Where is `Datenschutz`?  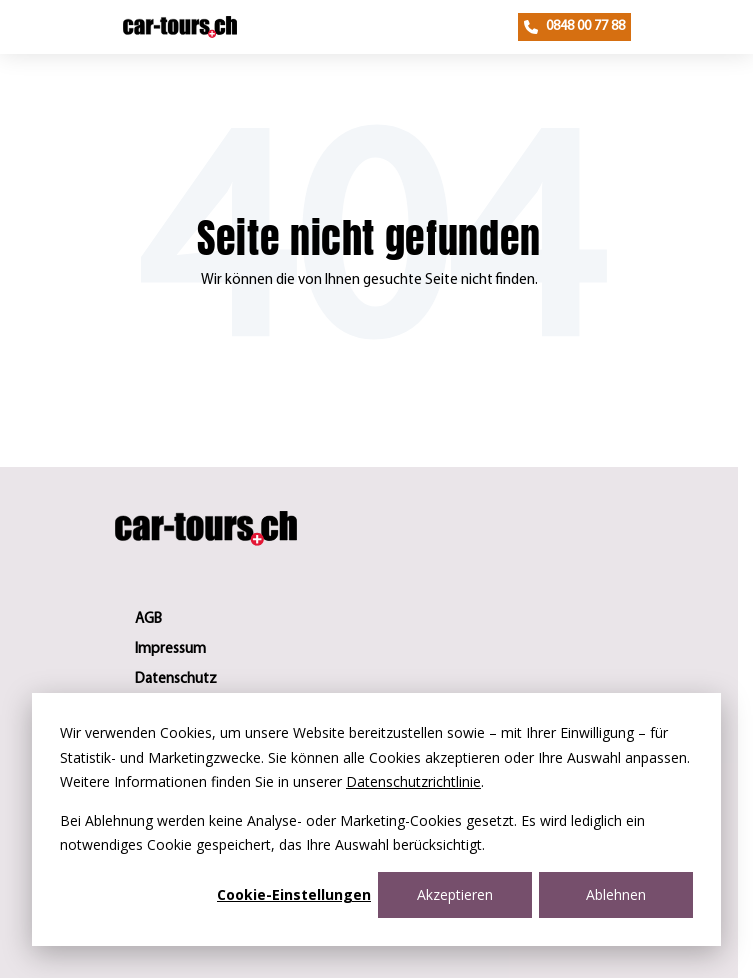
Datenschutz is located at coordinates (176, 679).